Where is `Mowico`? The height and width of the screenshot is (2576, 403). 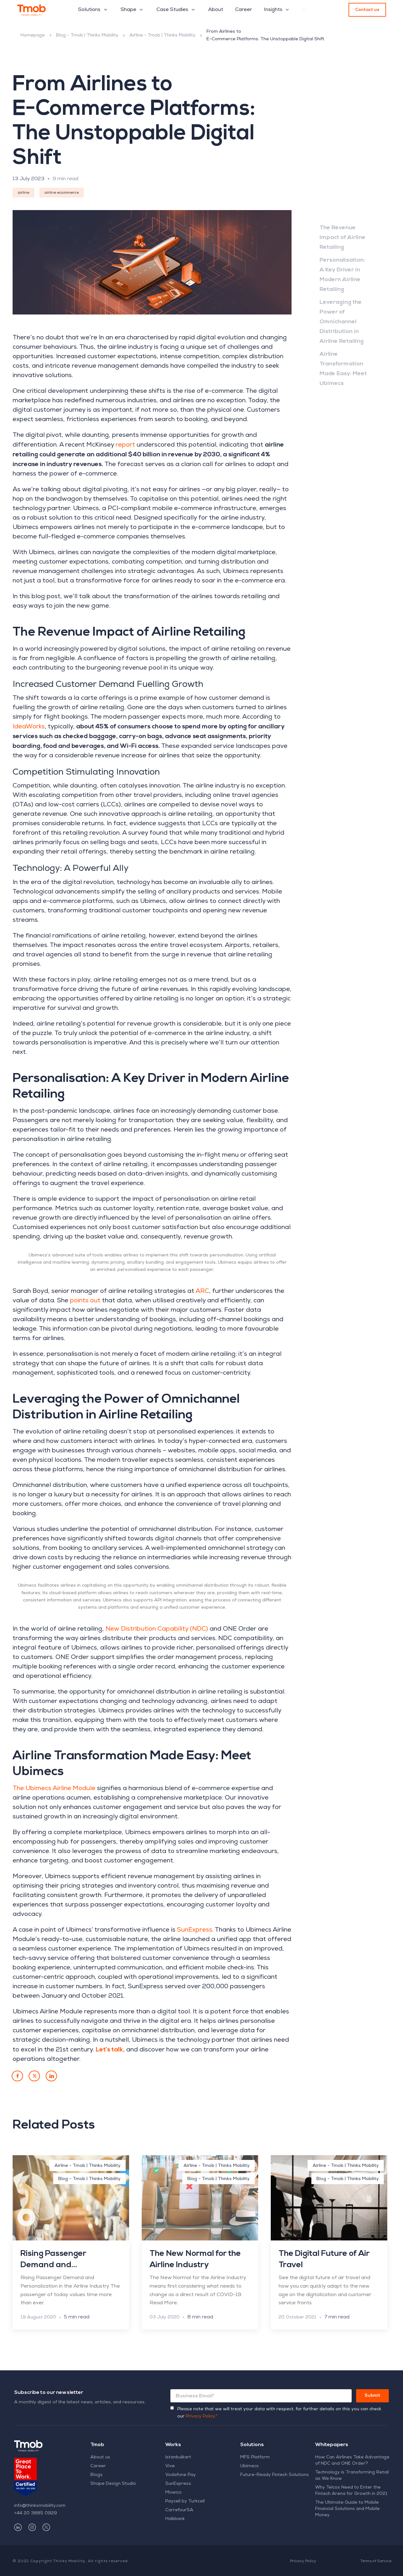
Mowico is located at coordinates (173, 2492).